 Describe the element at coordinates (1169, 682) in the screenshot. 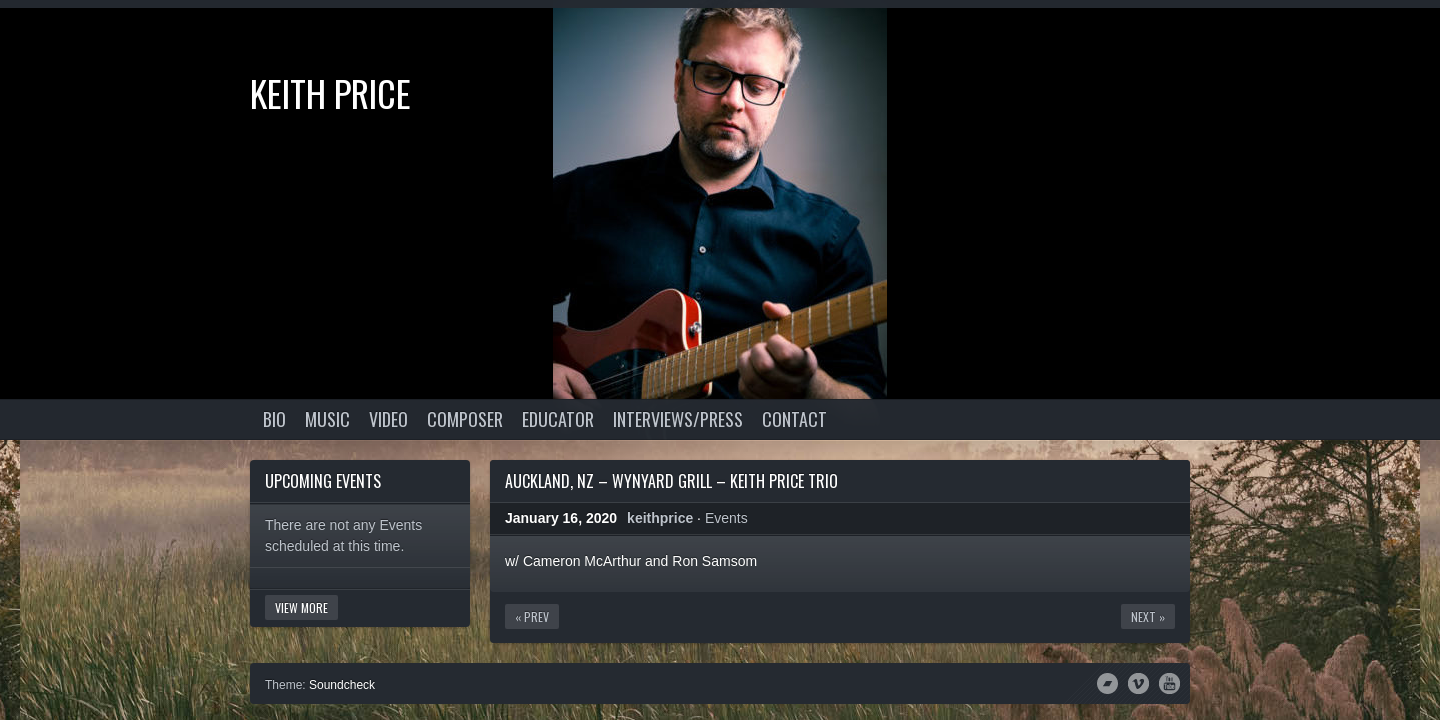

I see `YouTube` at that location.